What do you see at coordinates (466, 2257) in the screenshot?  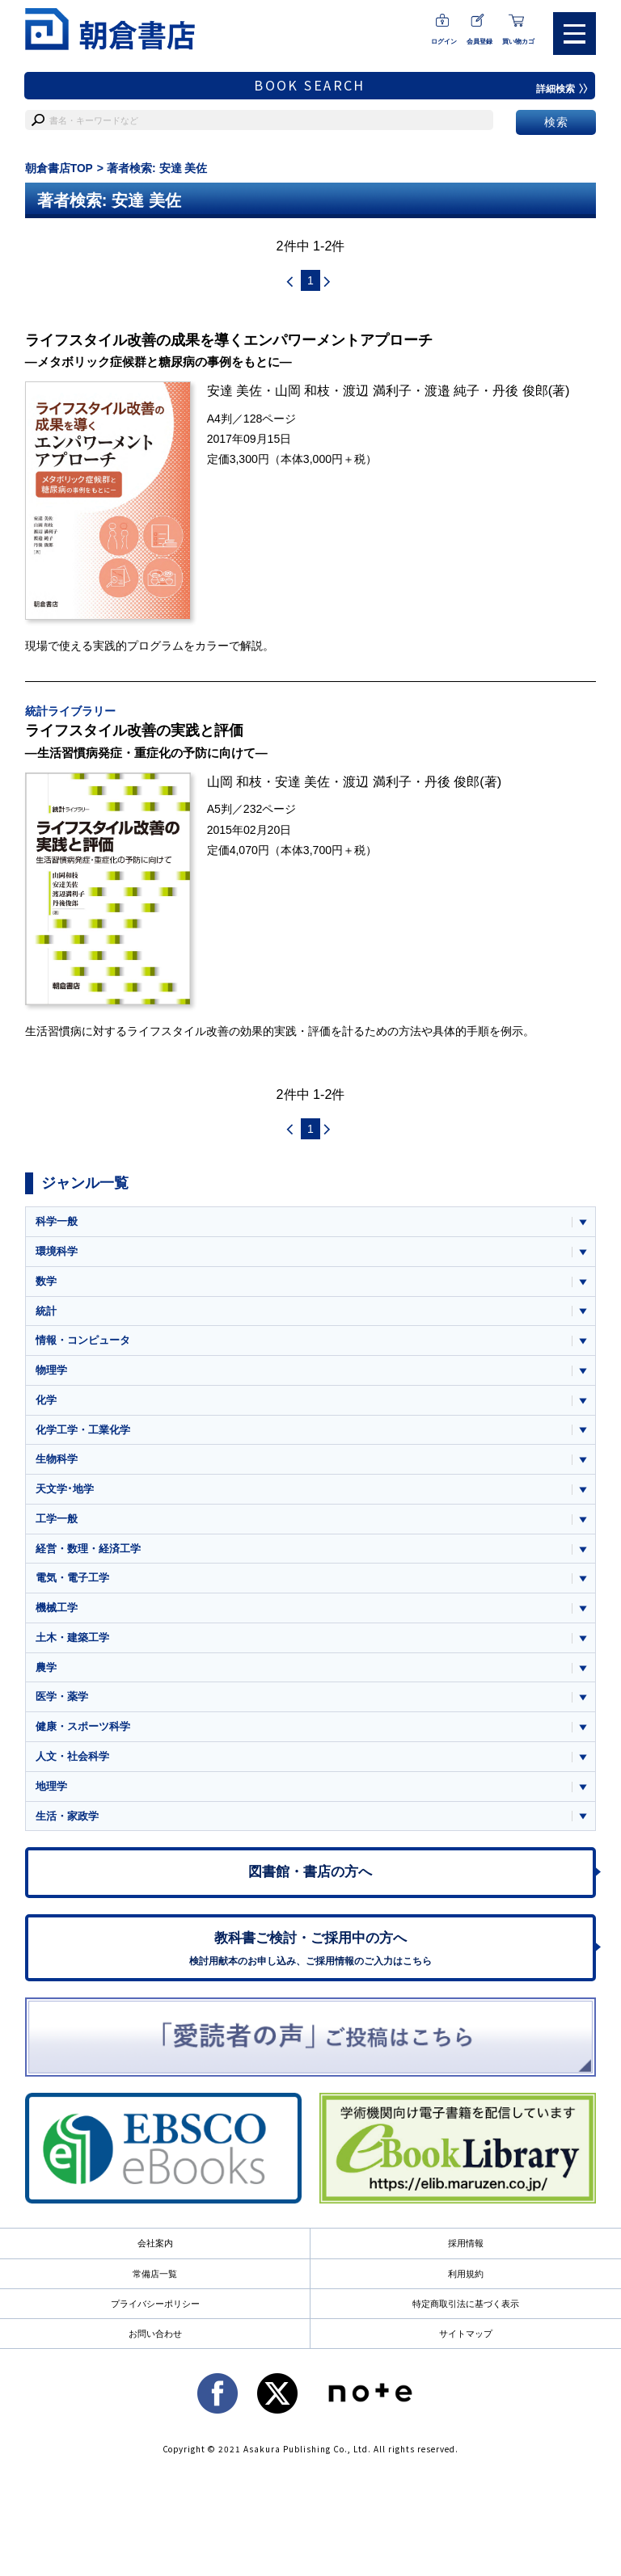 I see `採用情報` at bounding box center [466, 2257].